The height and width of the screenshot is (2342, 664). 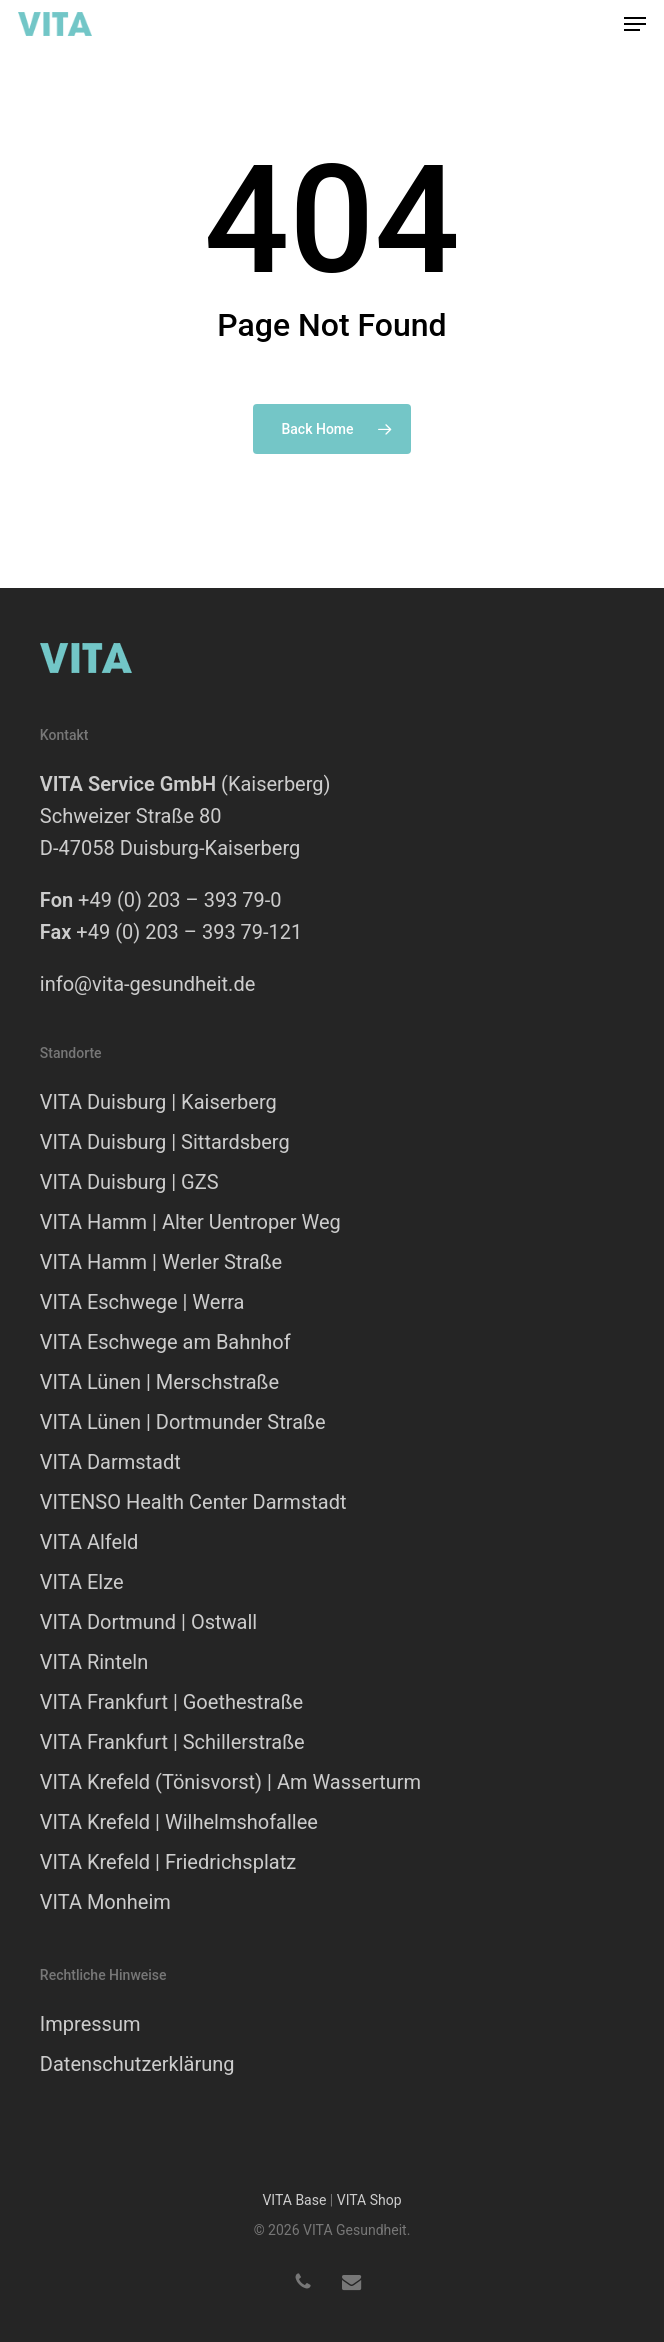 What do you see at coordinates (147, 984) in the screenshot?
I see `info@vita-gesundheit.de` at bounding box center [147, 984].